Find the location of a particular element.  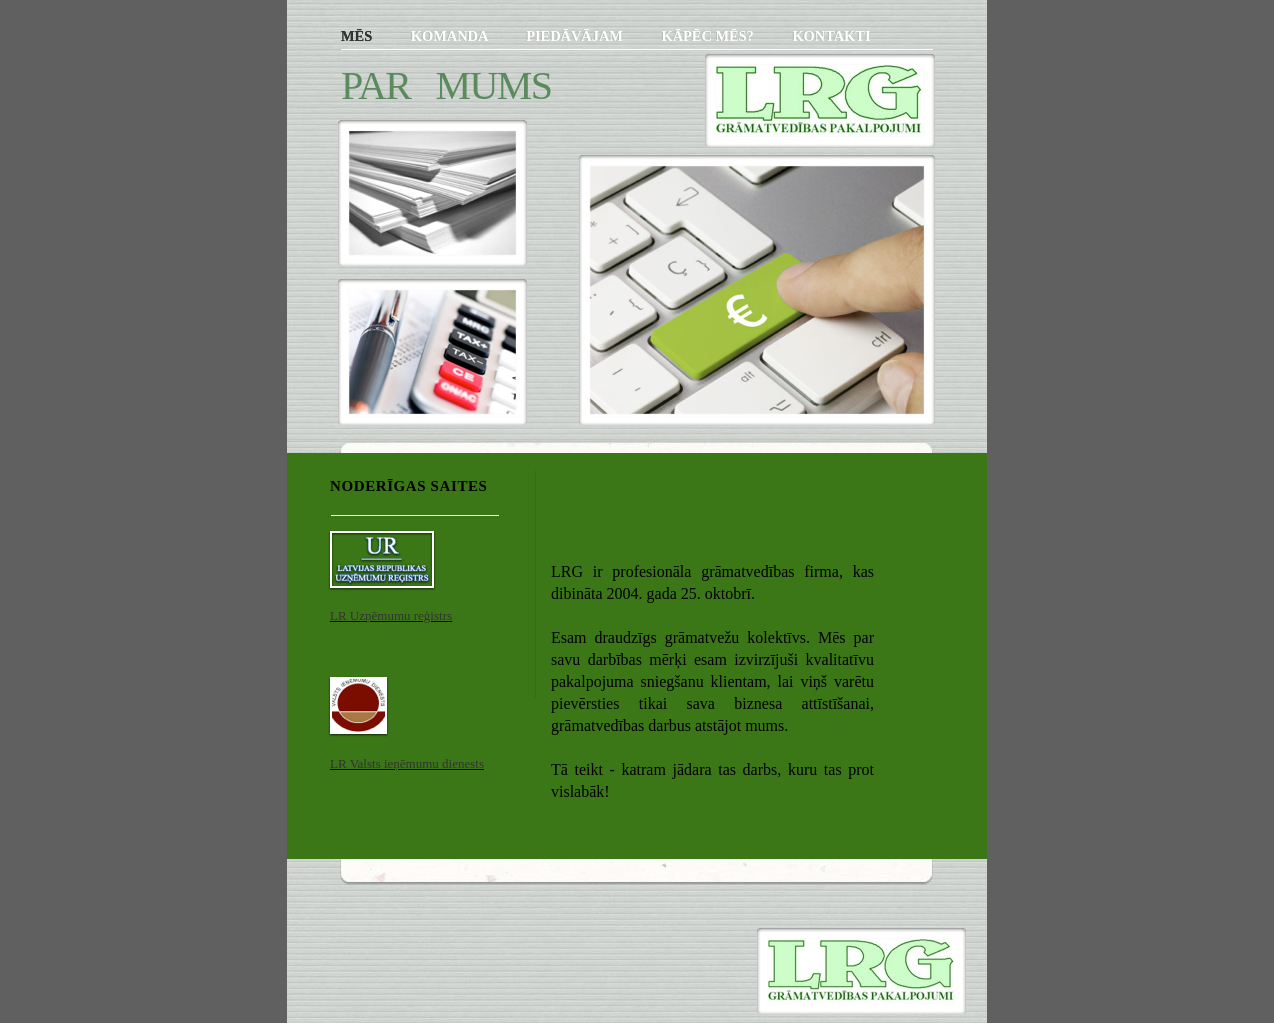

KOMANDA is located at coordinates (451, 36).